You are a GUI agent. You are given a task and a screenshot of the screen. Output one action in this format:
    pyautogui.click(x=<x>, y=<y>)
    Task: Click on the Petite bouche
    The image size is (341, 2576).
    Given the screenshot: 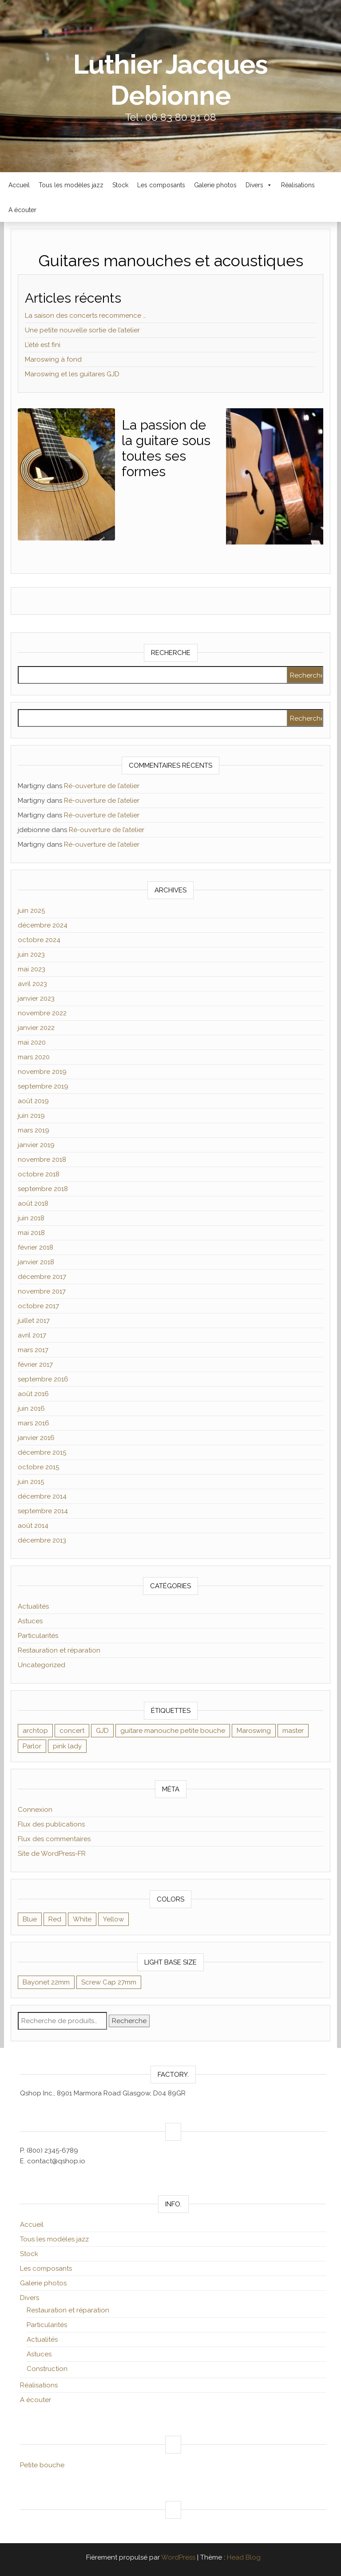 What is the action you would take?
    pyautogui.click(x=42, y=2465)
    